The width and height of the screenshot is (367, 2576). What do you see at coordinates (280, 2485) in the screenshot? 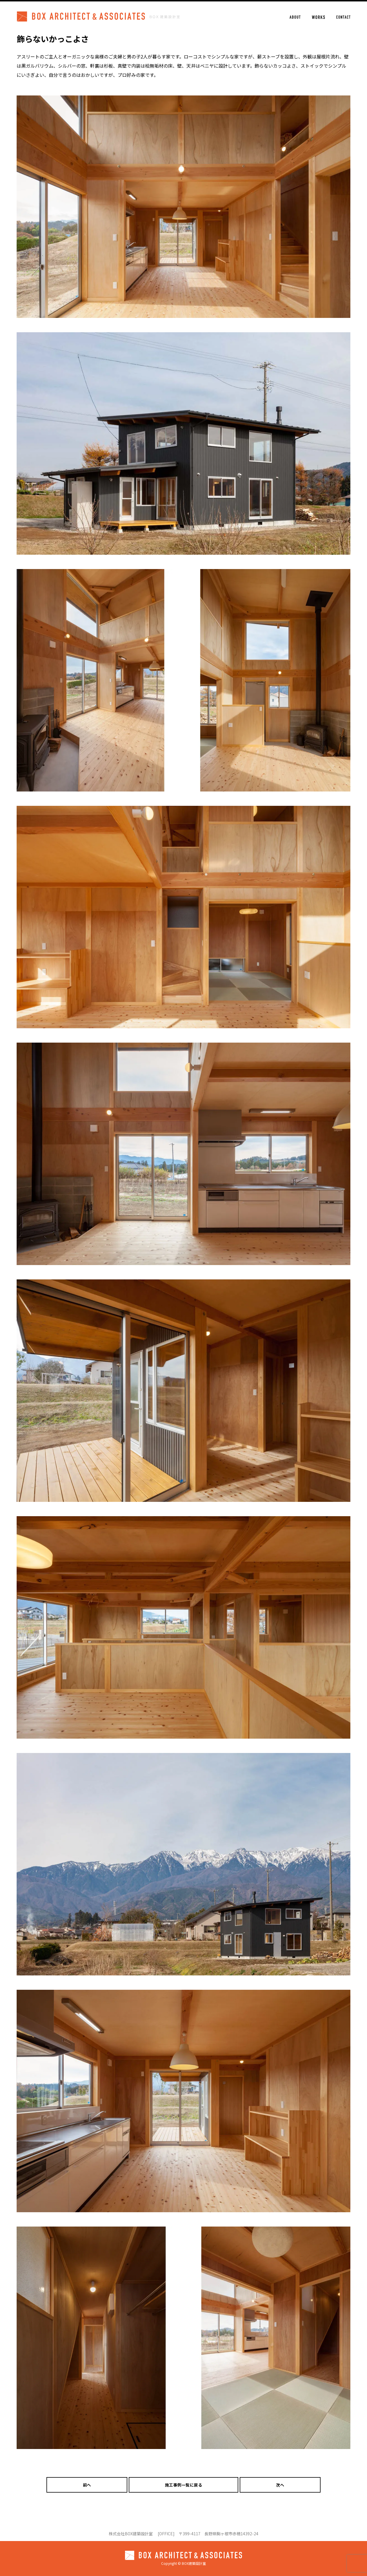
I see `次へ` at bounding box center [280, 2485].